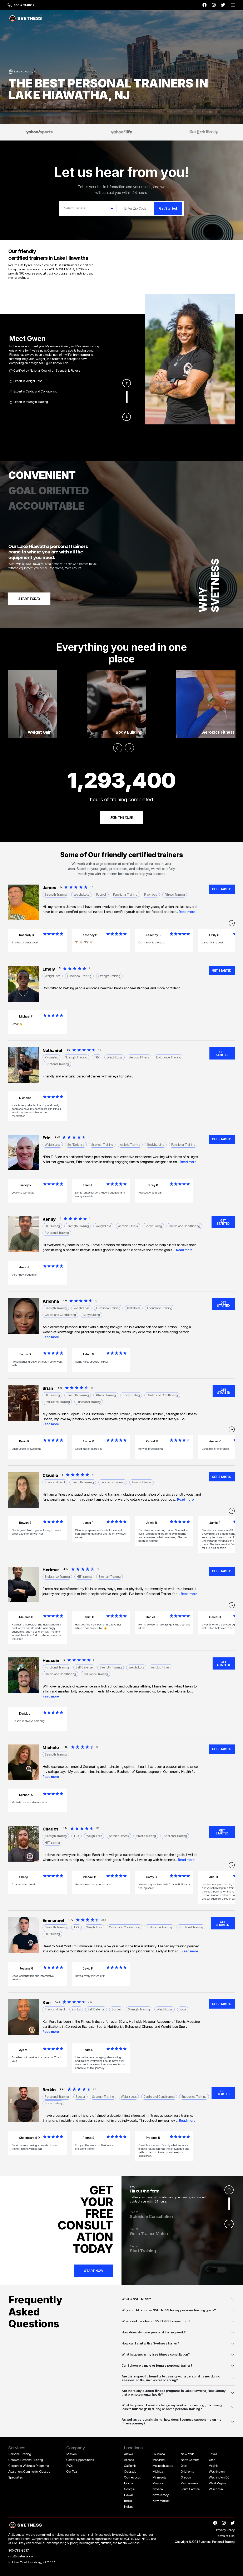 The image size is (243, 2576). Describe the element at coordinates (225, 2530) in the screenshot. I see `Privacy Policy` at that location.